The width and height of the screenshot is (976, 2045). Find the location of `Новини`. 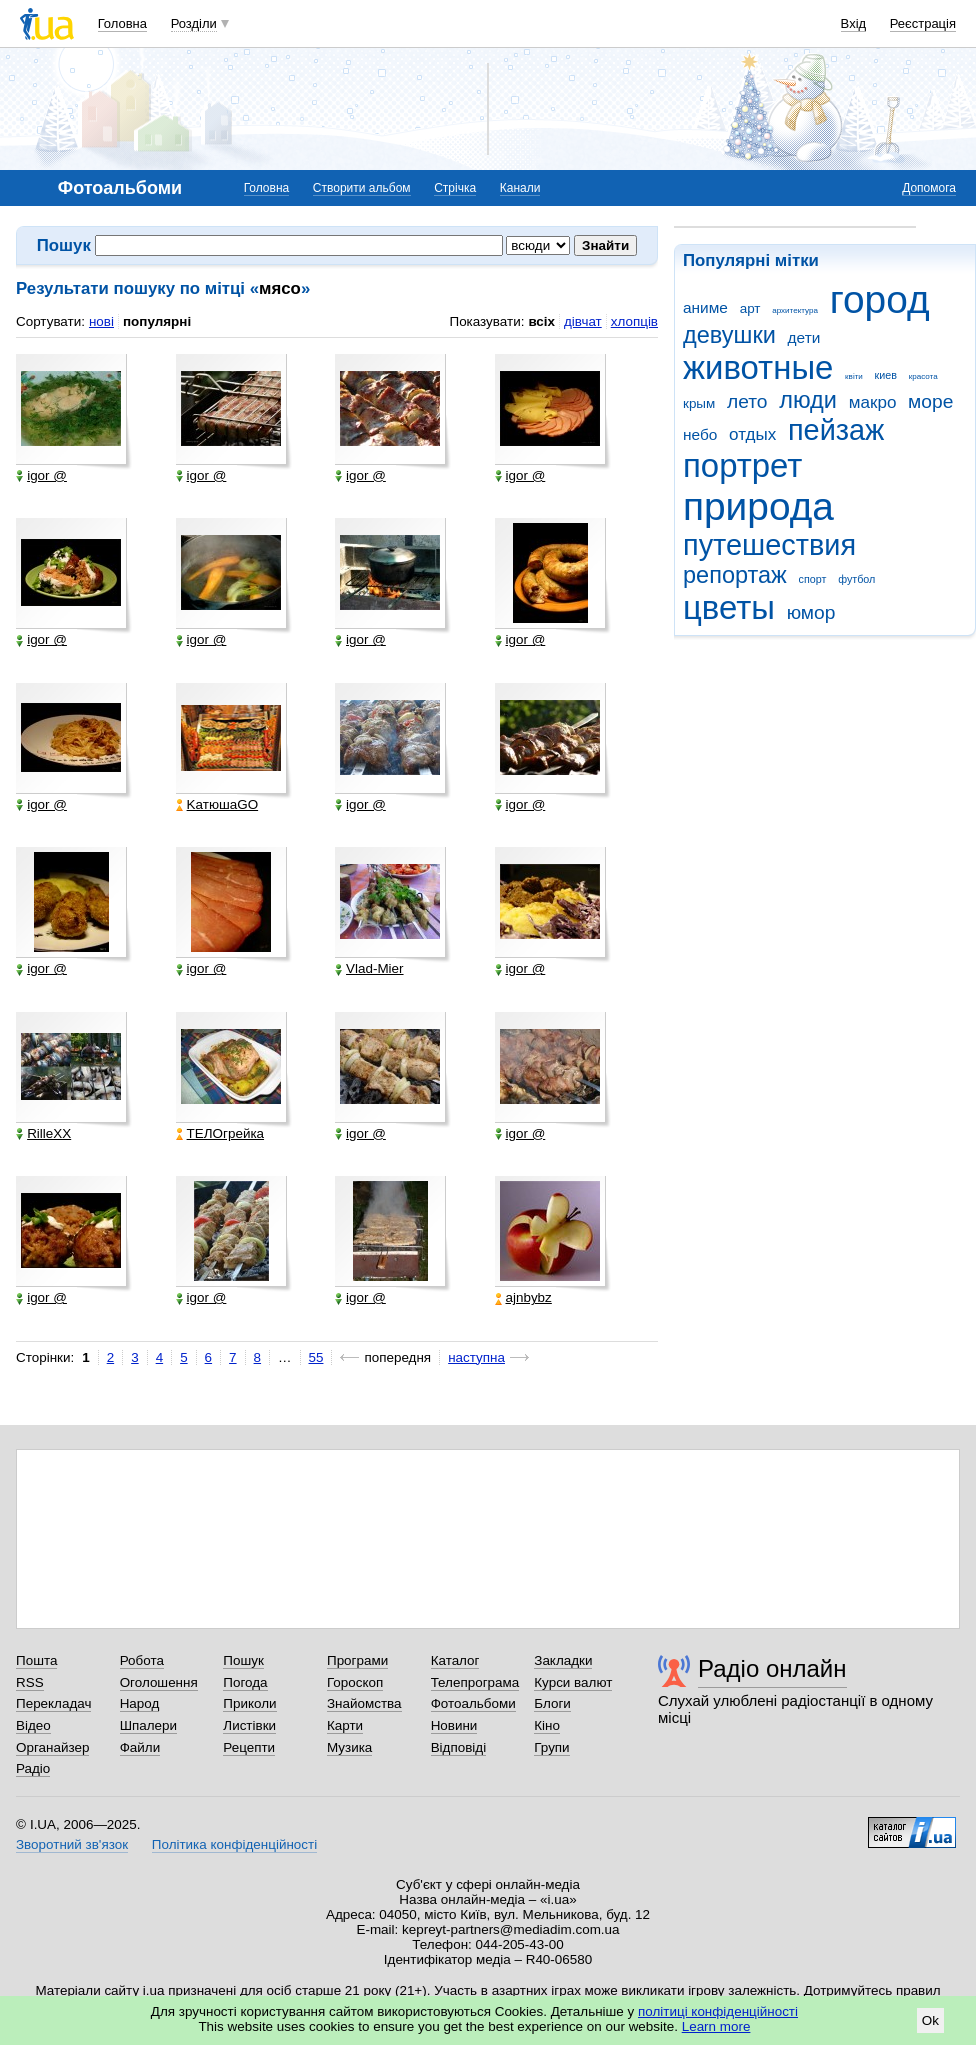

Новини is located at coordinates (454, 1725).